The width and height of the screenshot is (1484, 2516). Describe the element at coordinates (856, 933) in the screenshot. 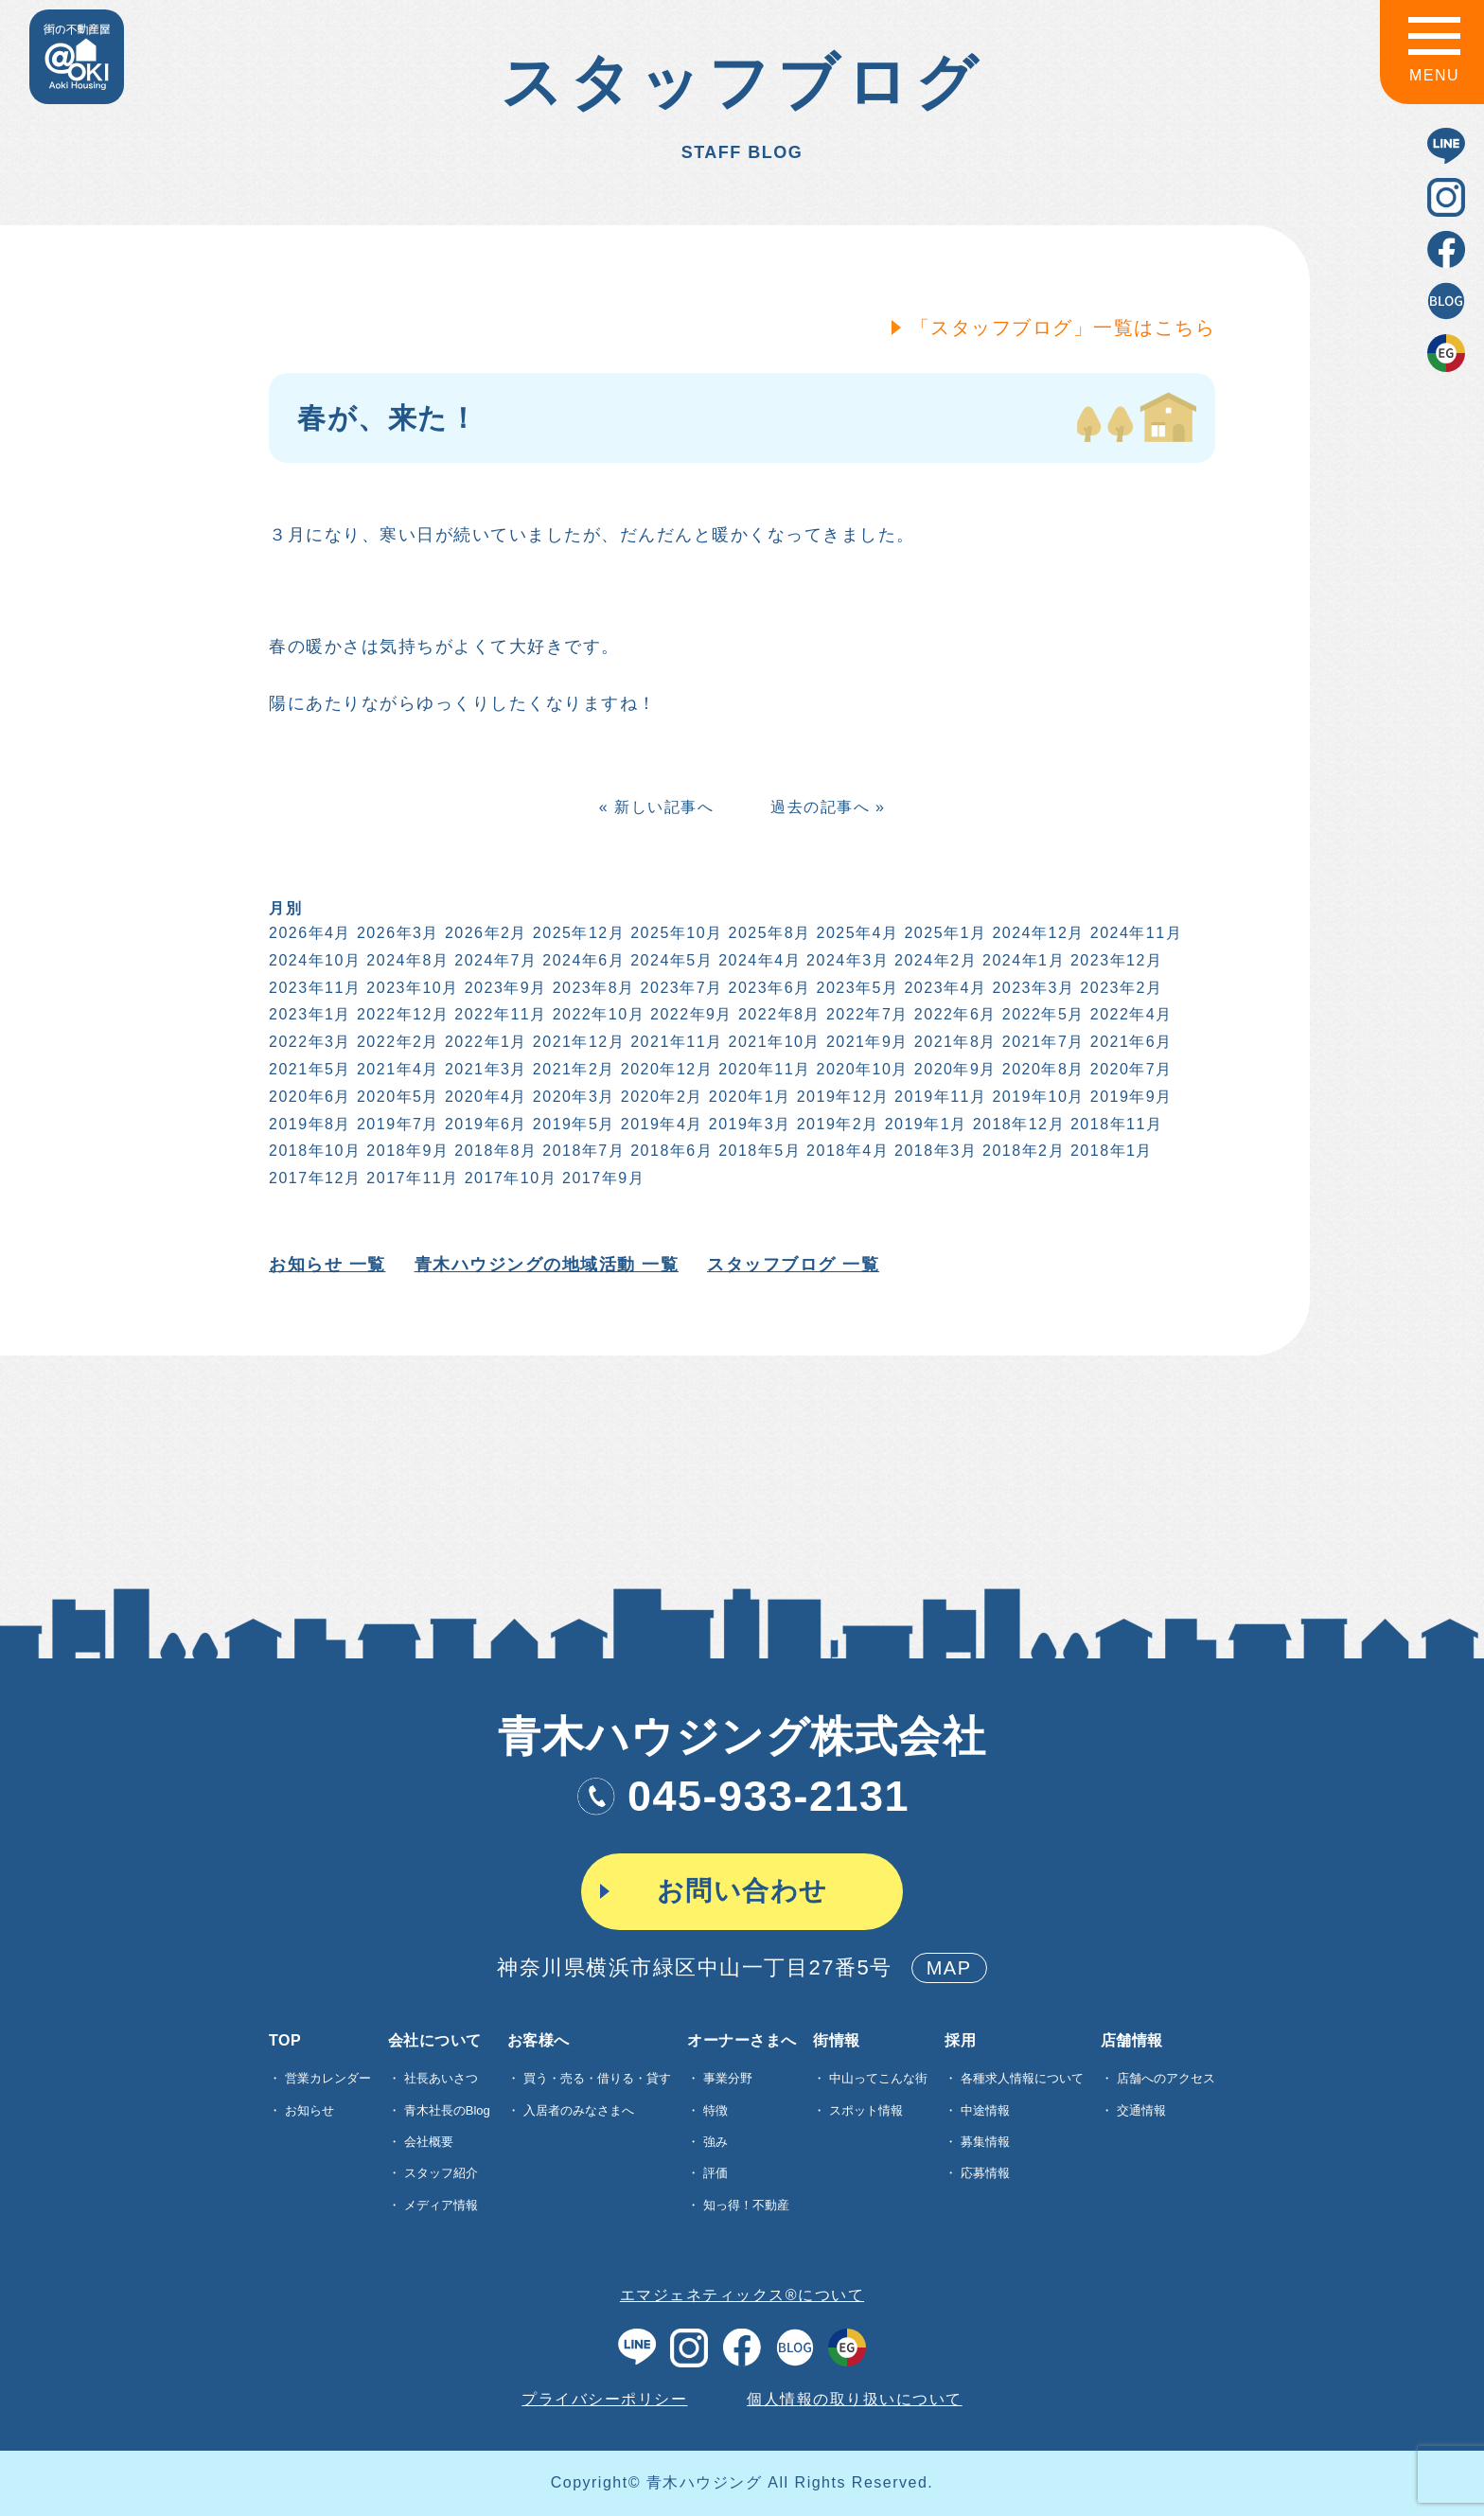

I see `2025年4月` at that location.